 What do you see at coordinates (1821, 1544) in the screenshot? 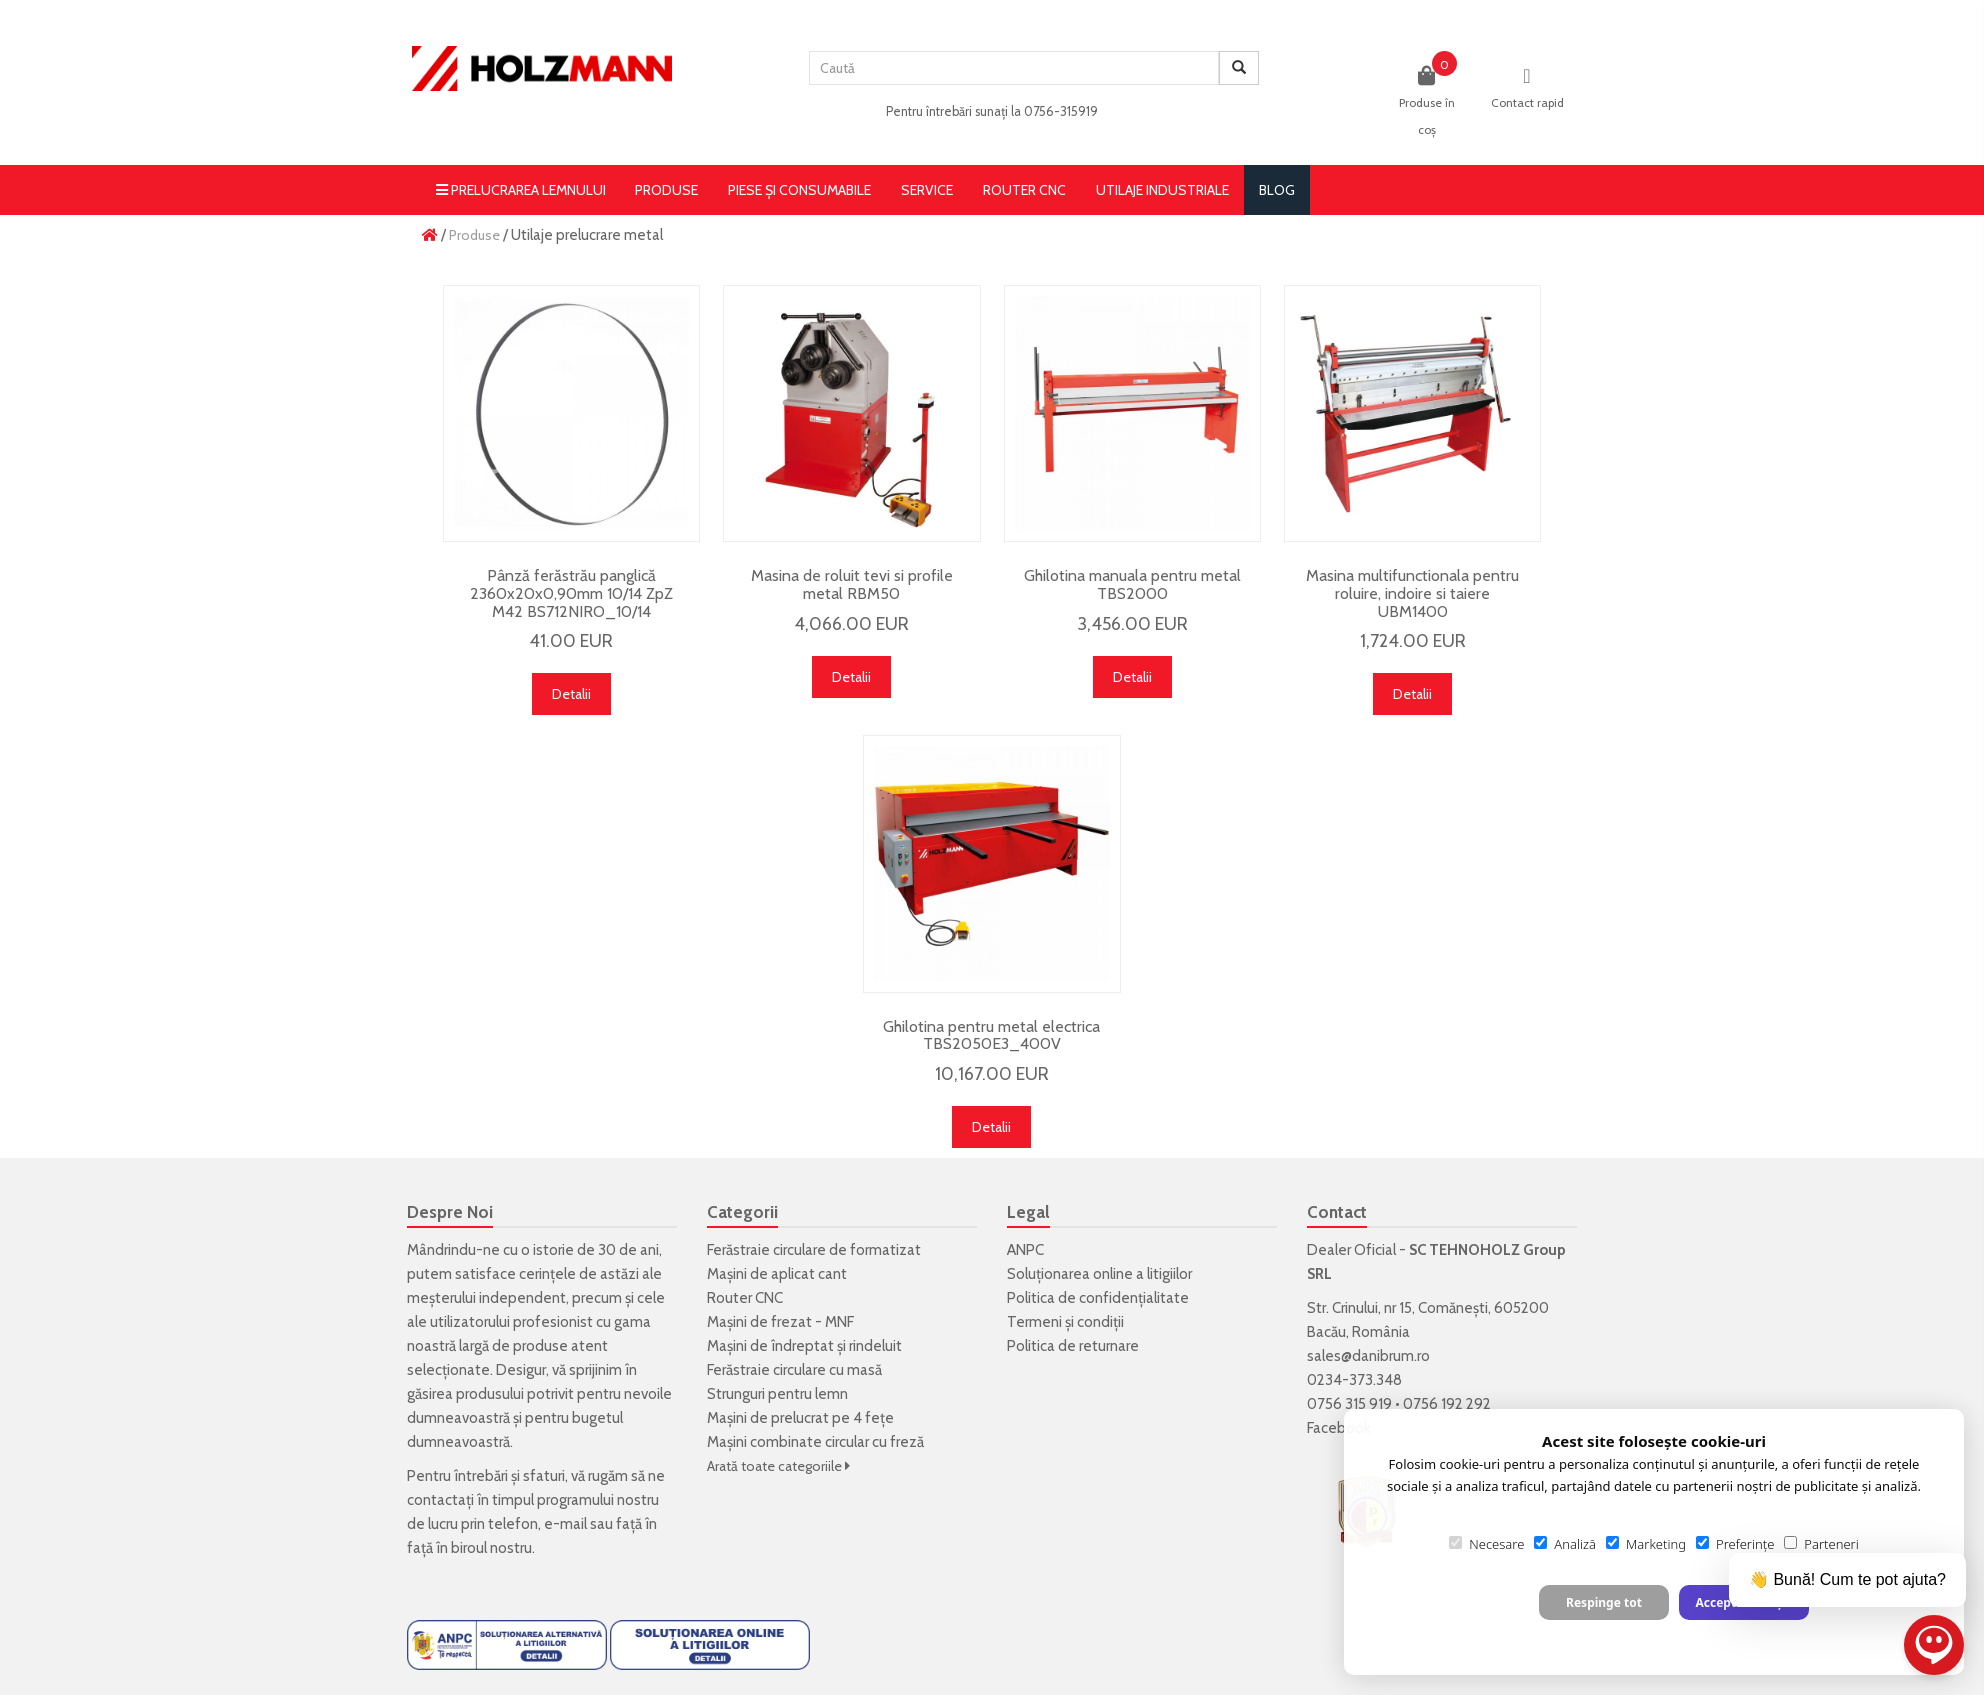
I see `Parteneri` at bounding box center [1821, 1544].